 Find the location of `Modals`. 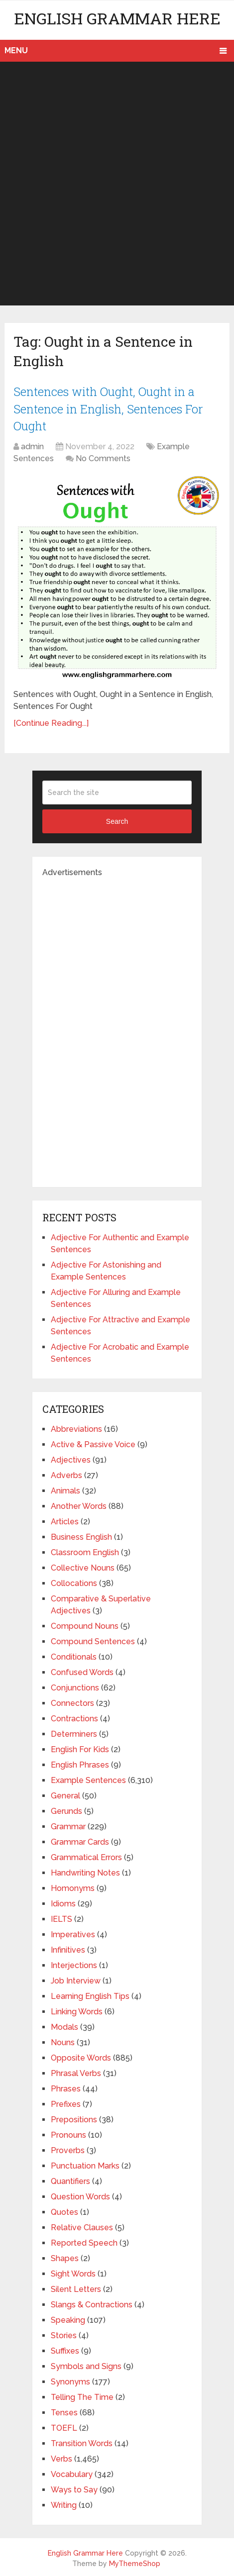

Modals is located at coordinates (64, 2025).